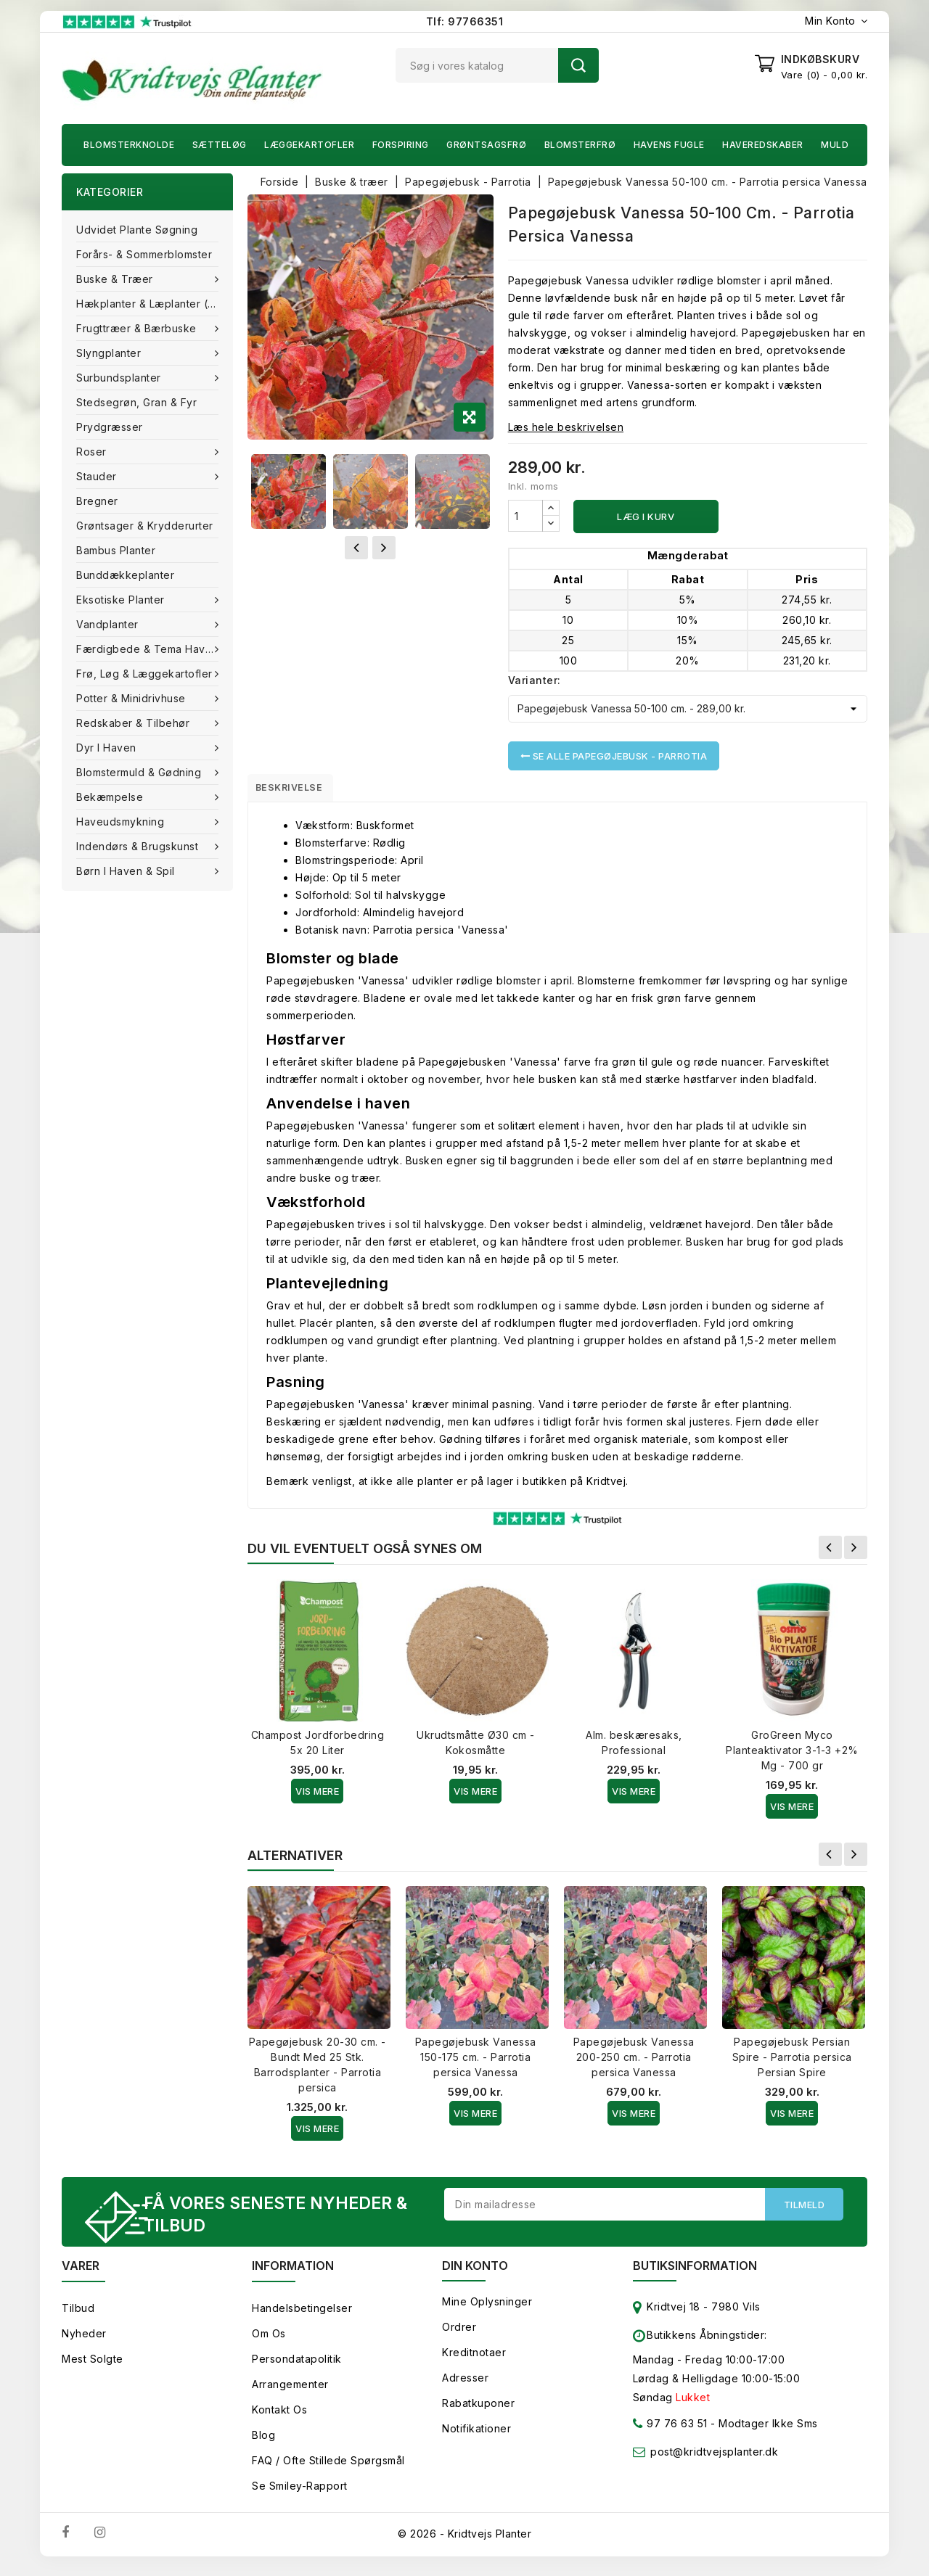  Describe the element at coordinates (317, 1796) in the screenshot. I see `Vis Mere` at that location.